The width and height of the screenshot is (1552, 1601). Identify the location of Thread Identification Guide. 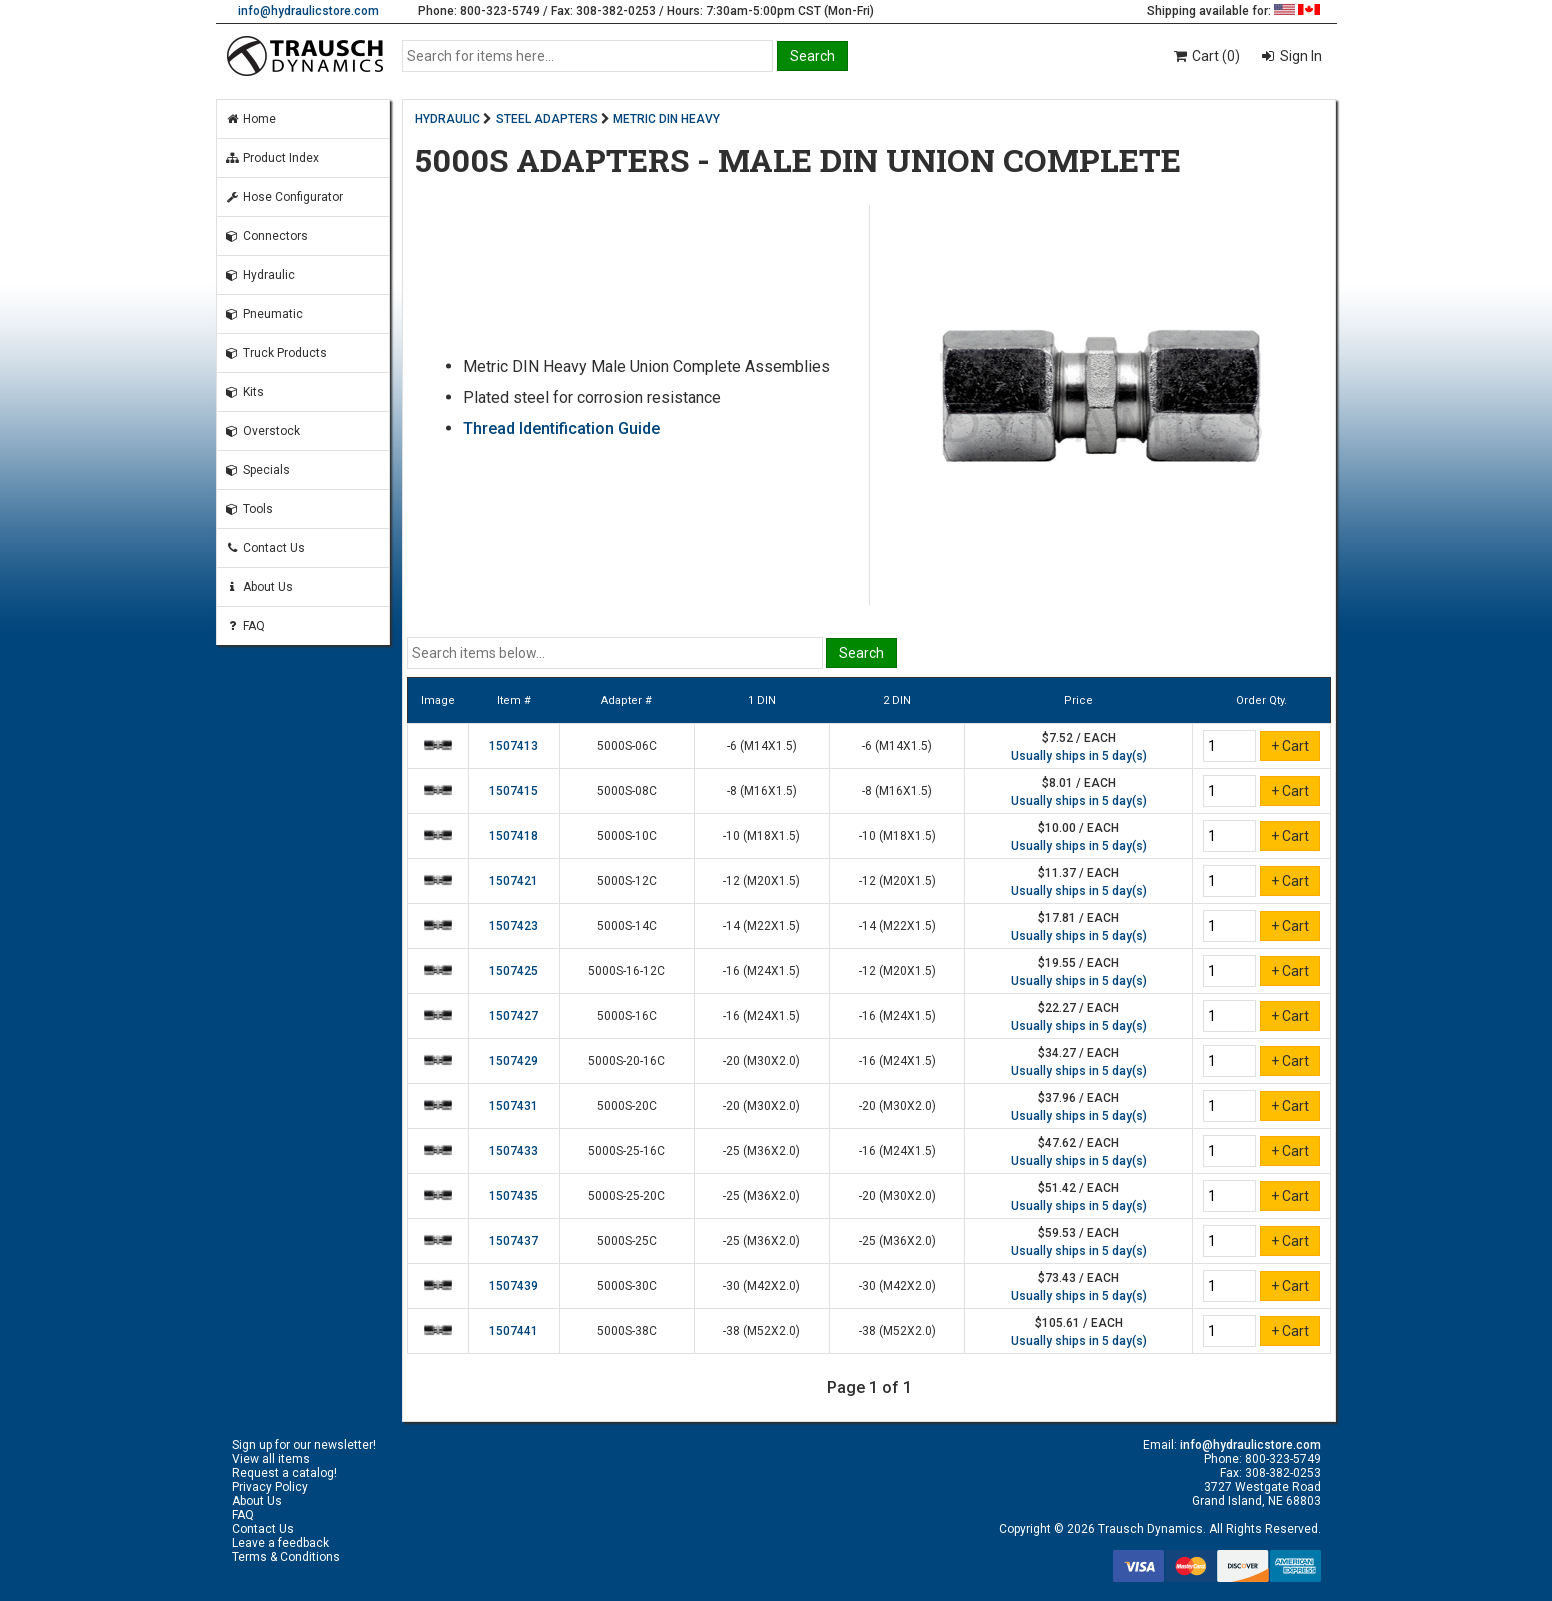
(561, 428).